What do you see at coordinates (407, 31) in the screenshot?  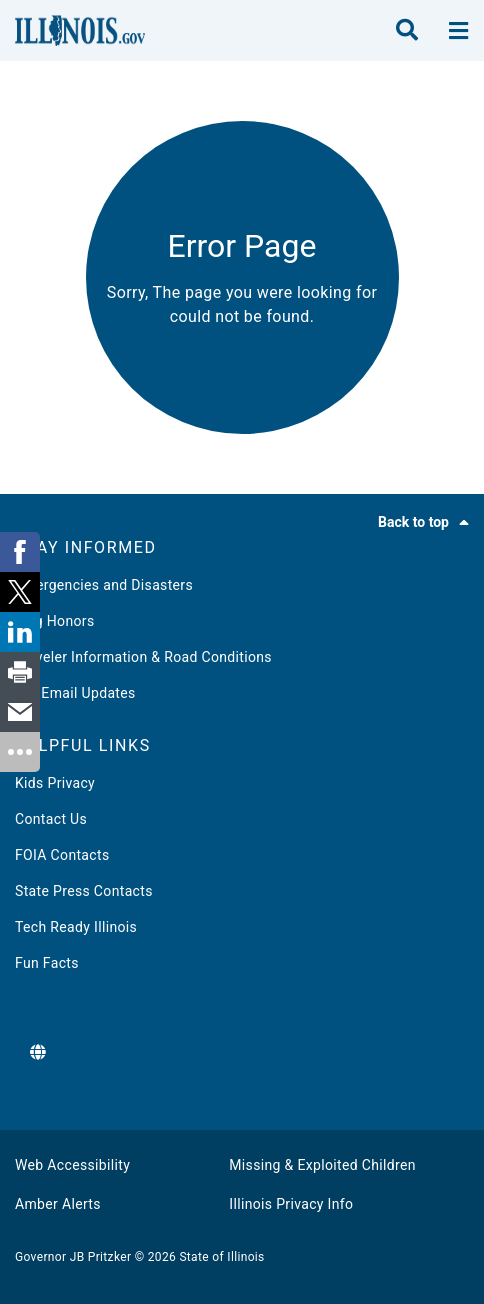 I see `[search]` at bounding box center [407, 31].